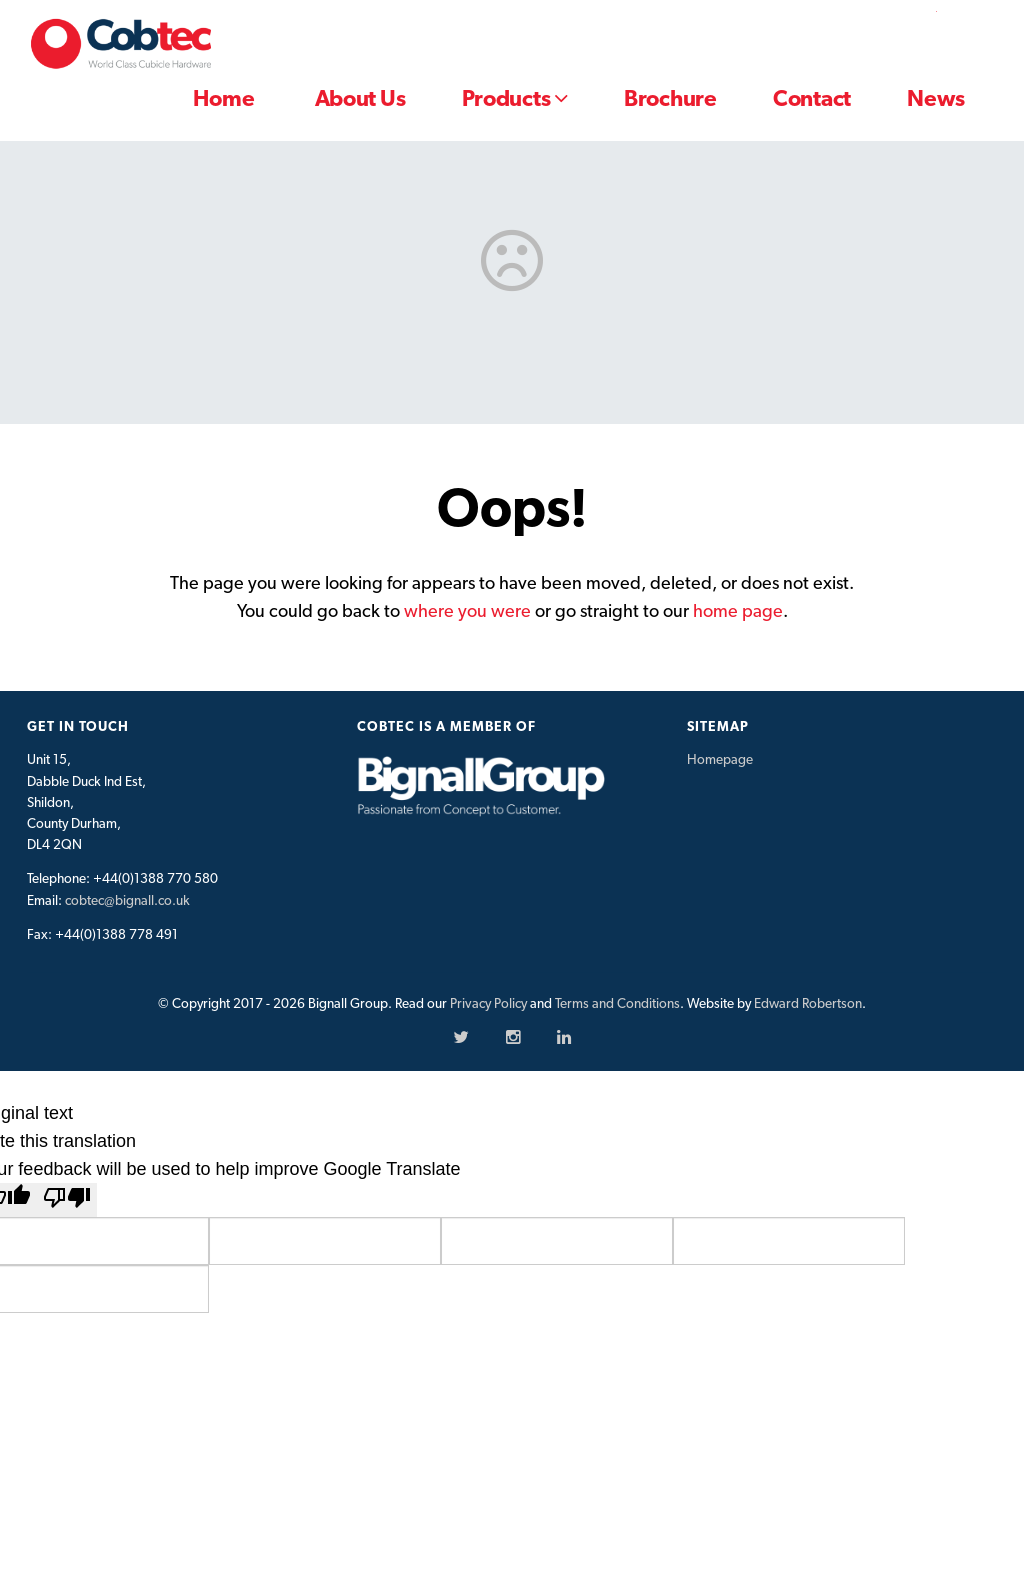 Image resolution: width=1024 pixels, height=1575 pixels. What do you see at coordinates (808, 1003) in the screenshot?
I see `Edward Robertson` at bounding box center [808, 1003].